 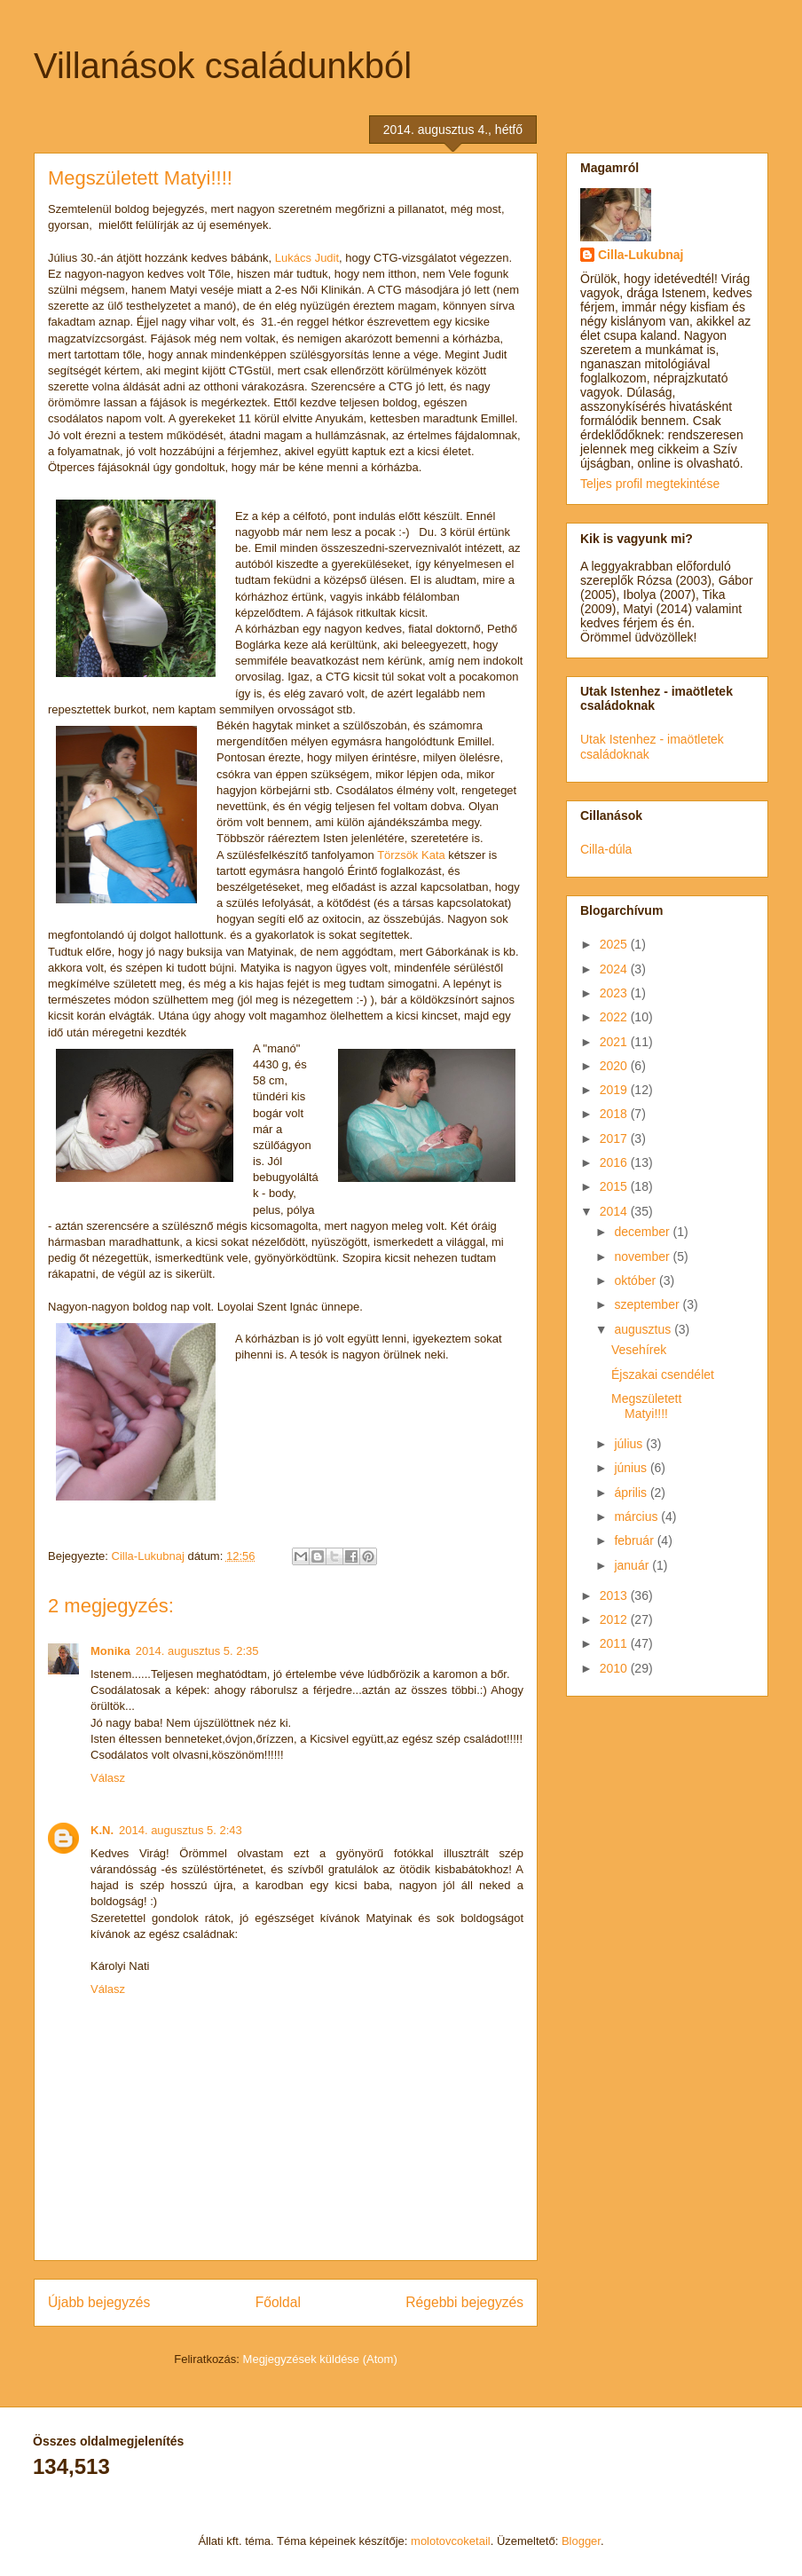 I want to click on molotovcoketail, so click(x=451, y=2541).